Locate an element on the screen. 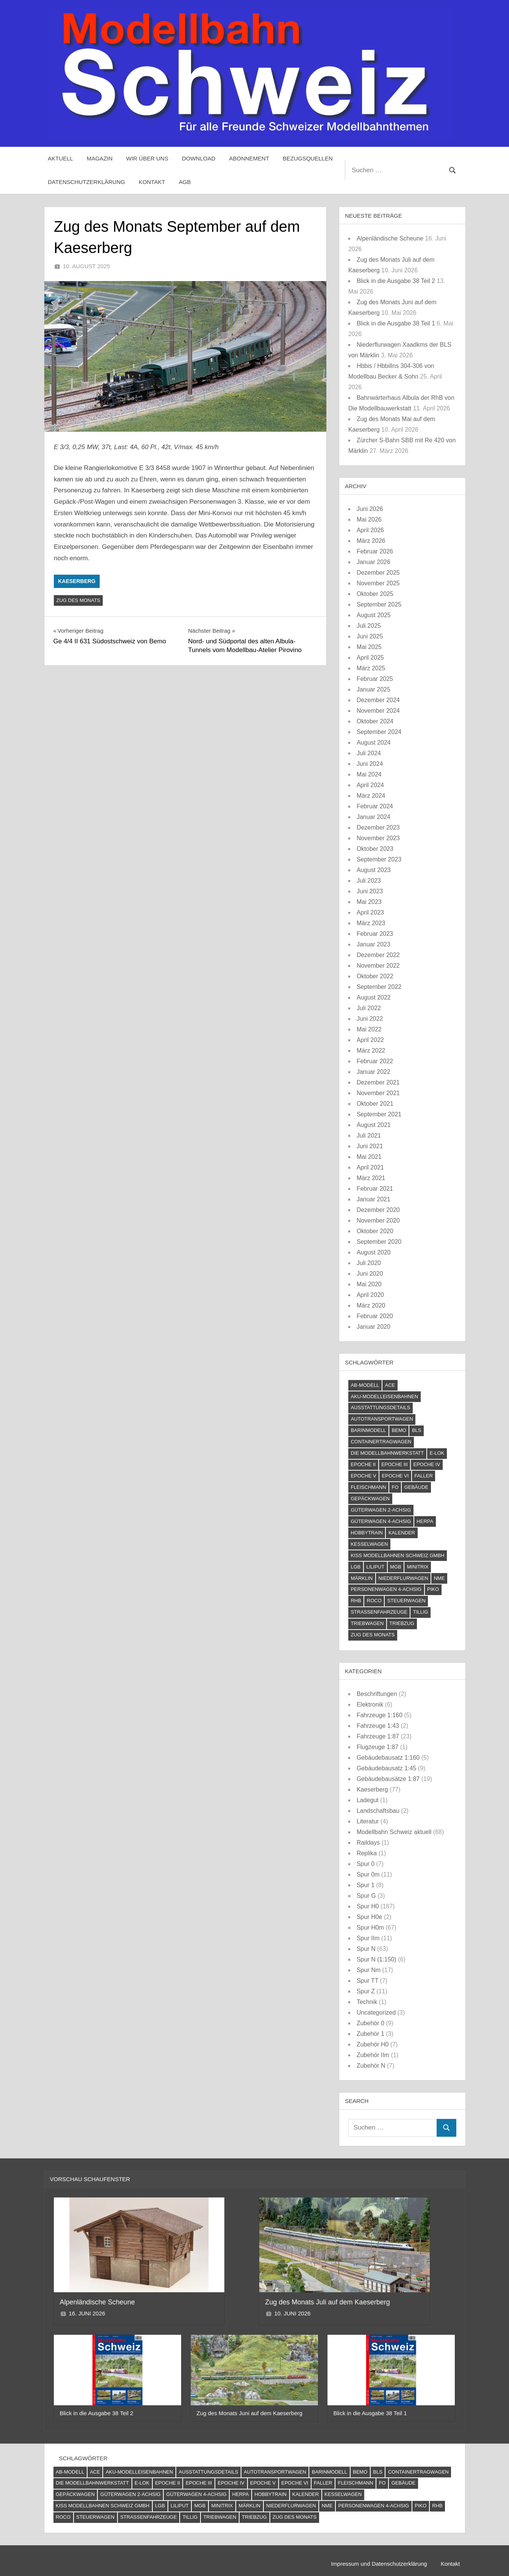  Mai 2025 is located at coordinates (369, 647).